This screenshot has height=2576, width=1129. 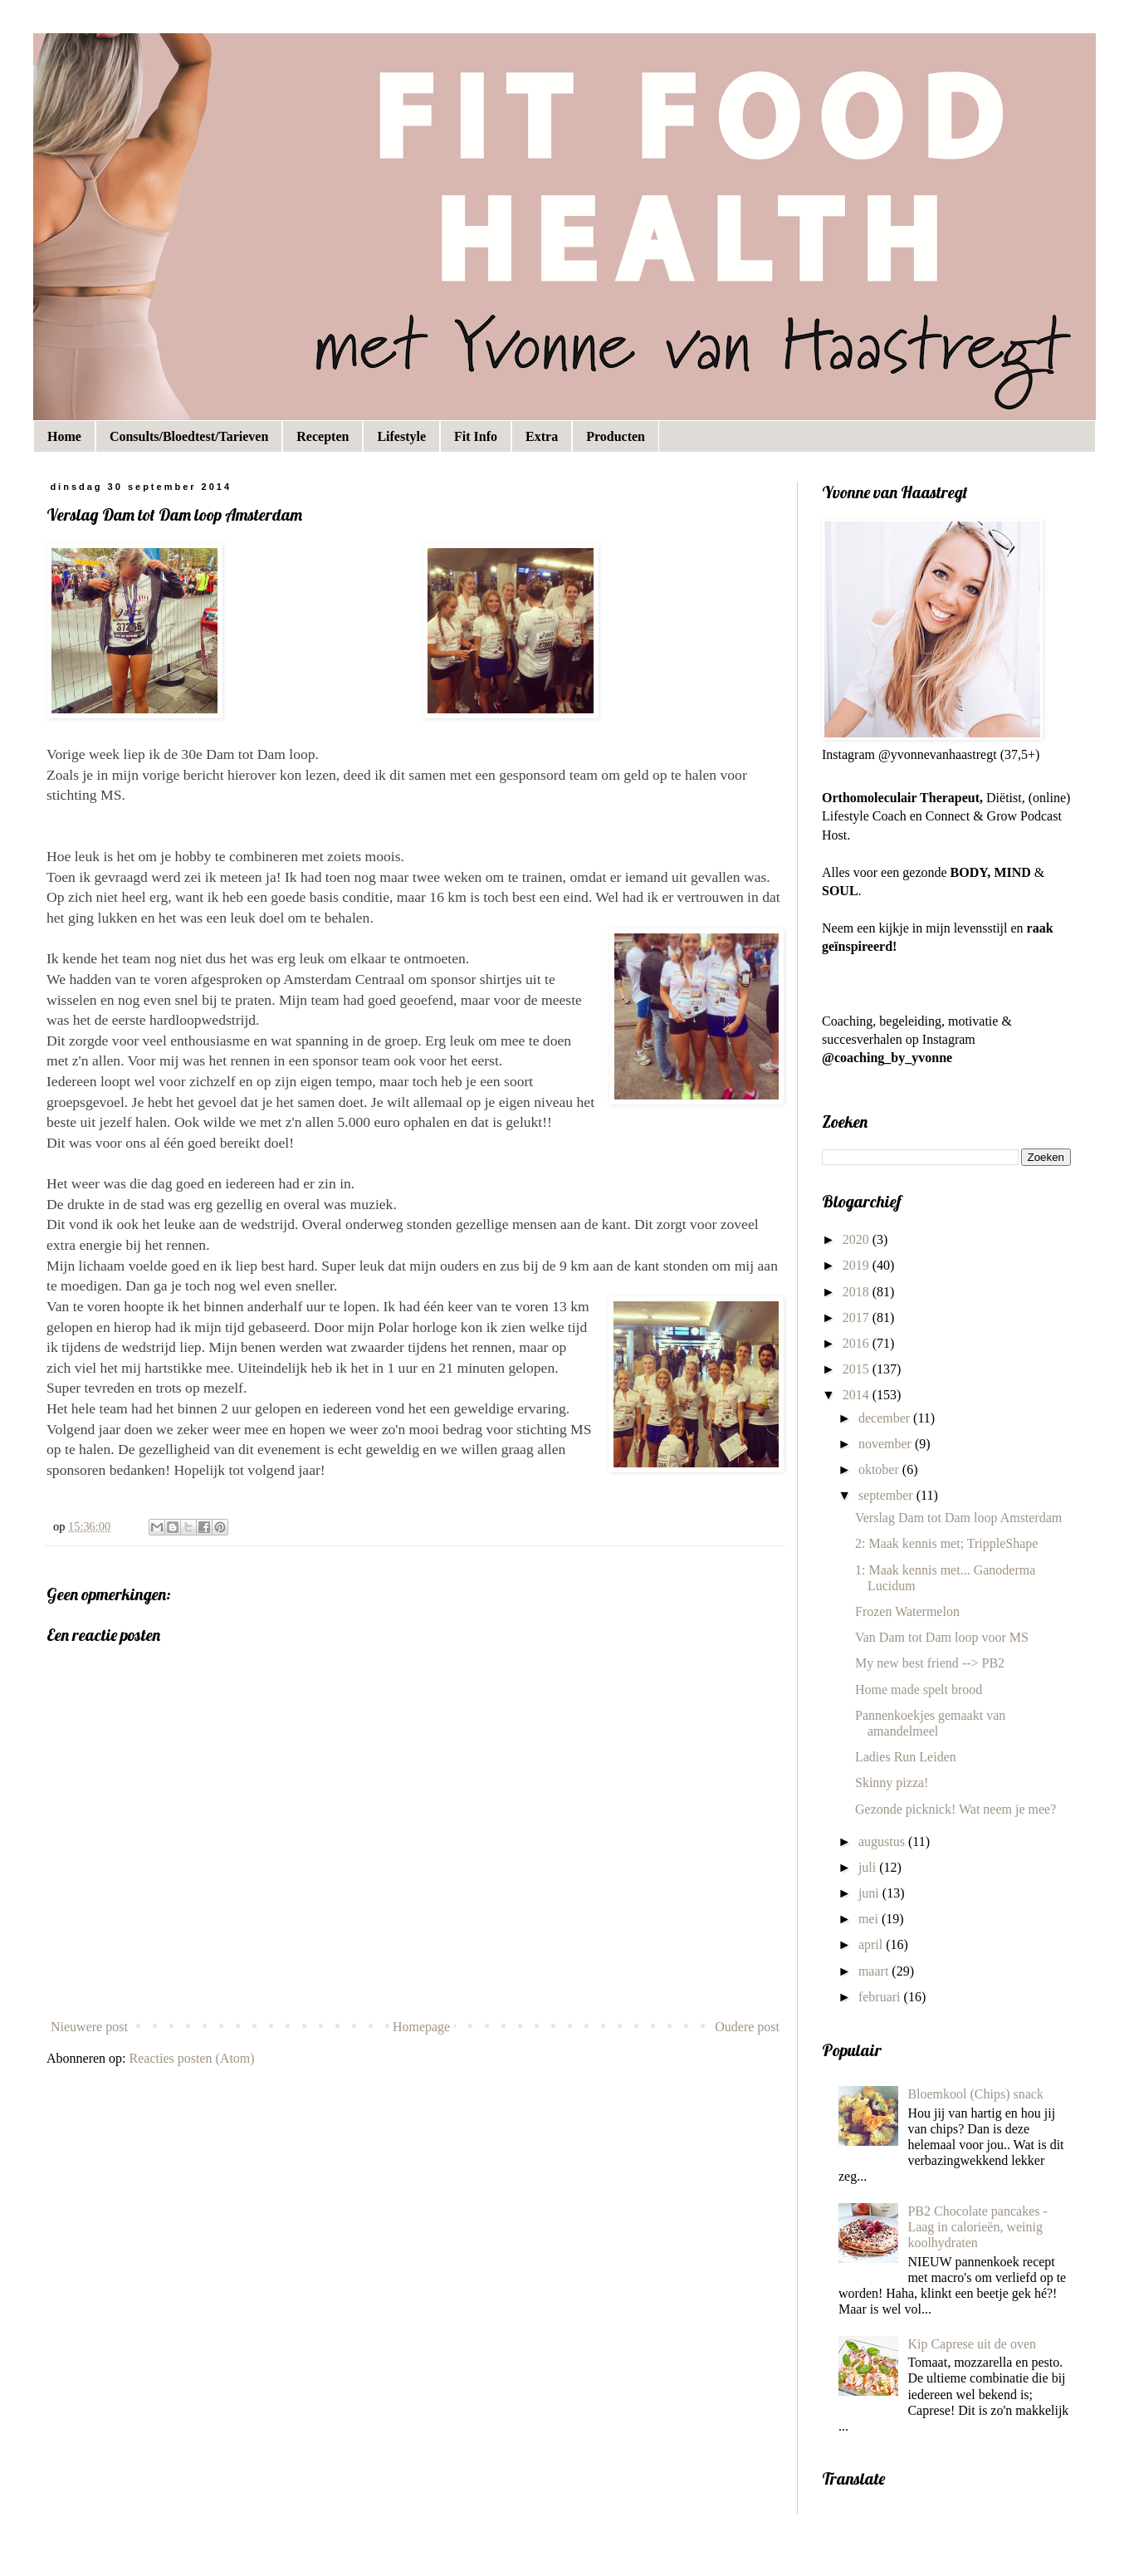 What do you see at coordinates (870, 1919) in the screenshot?
I see `mei` at bounding box center [870, 1919].